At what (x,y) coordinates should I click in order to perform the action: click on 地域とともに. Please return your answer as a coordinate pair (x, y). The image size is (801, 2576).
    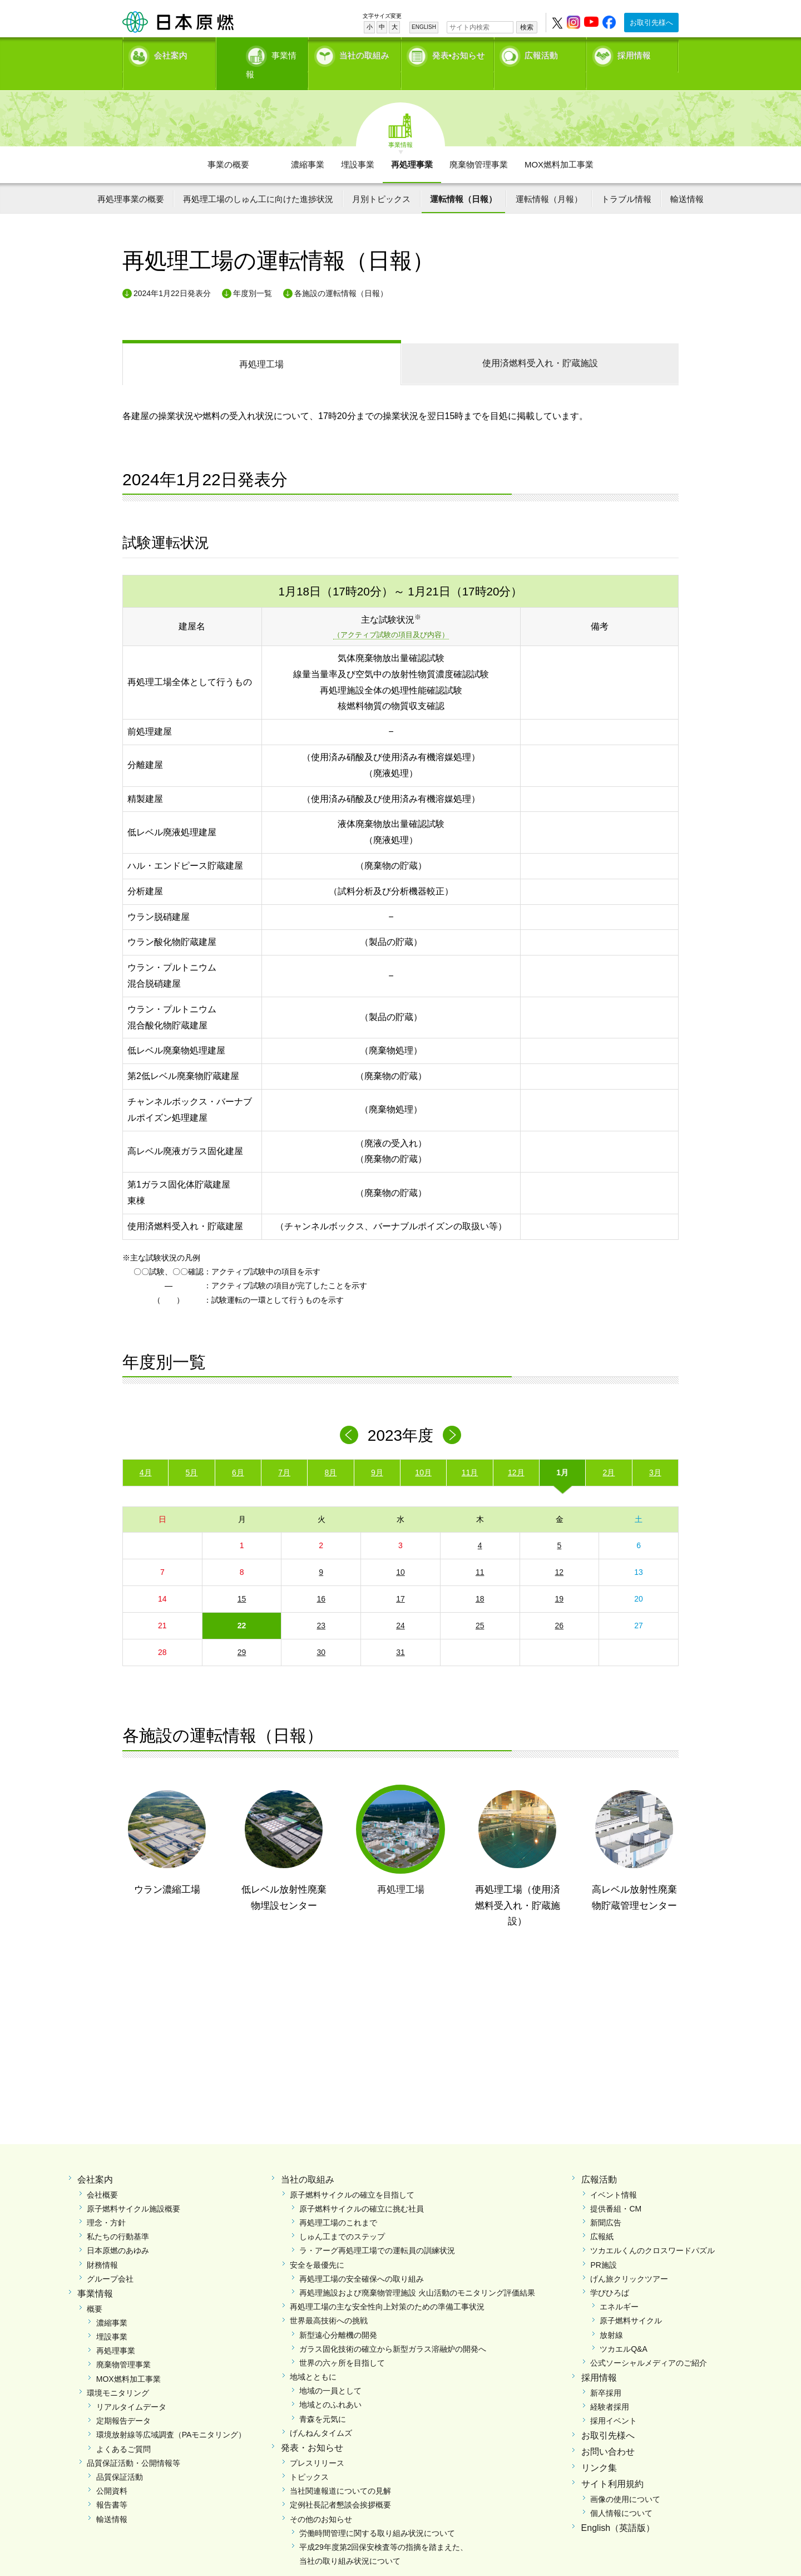
    Looking at the image, I should click on (313, 2357).